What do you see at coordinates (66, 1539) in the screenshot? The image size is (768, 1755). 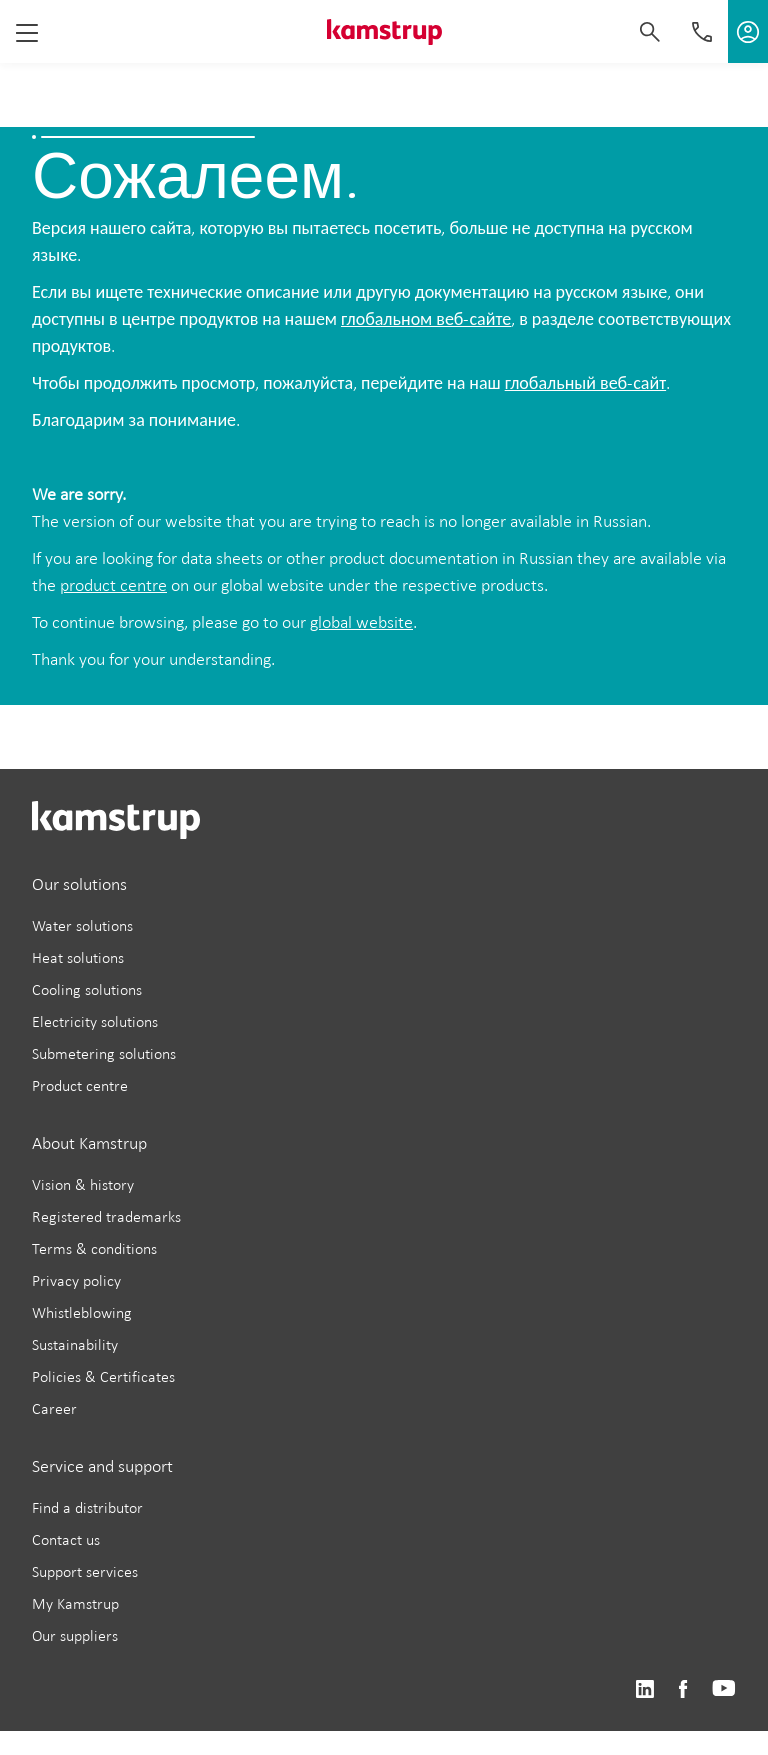 I see `Contact us` at bounding box center [66, 1539].